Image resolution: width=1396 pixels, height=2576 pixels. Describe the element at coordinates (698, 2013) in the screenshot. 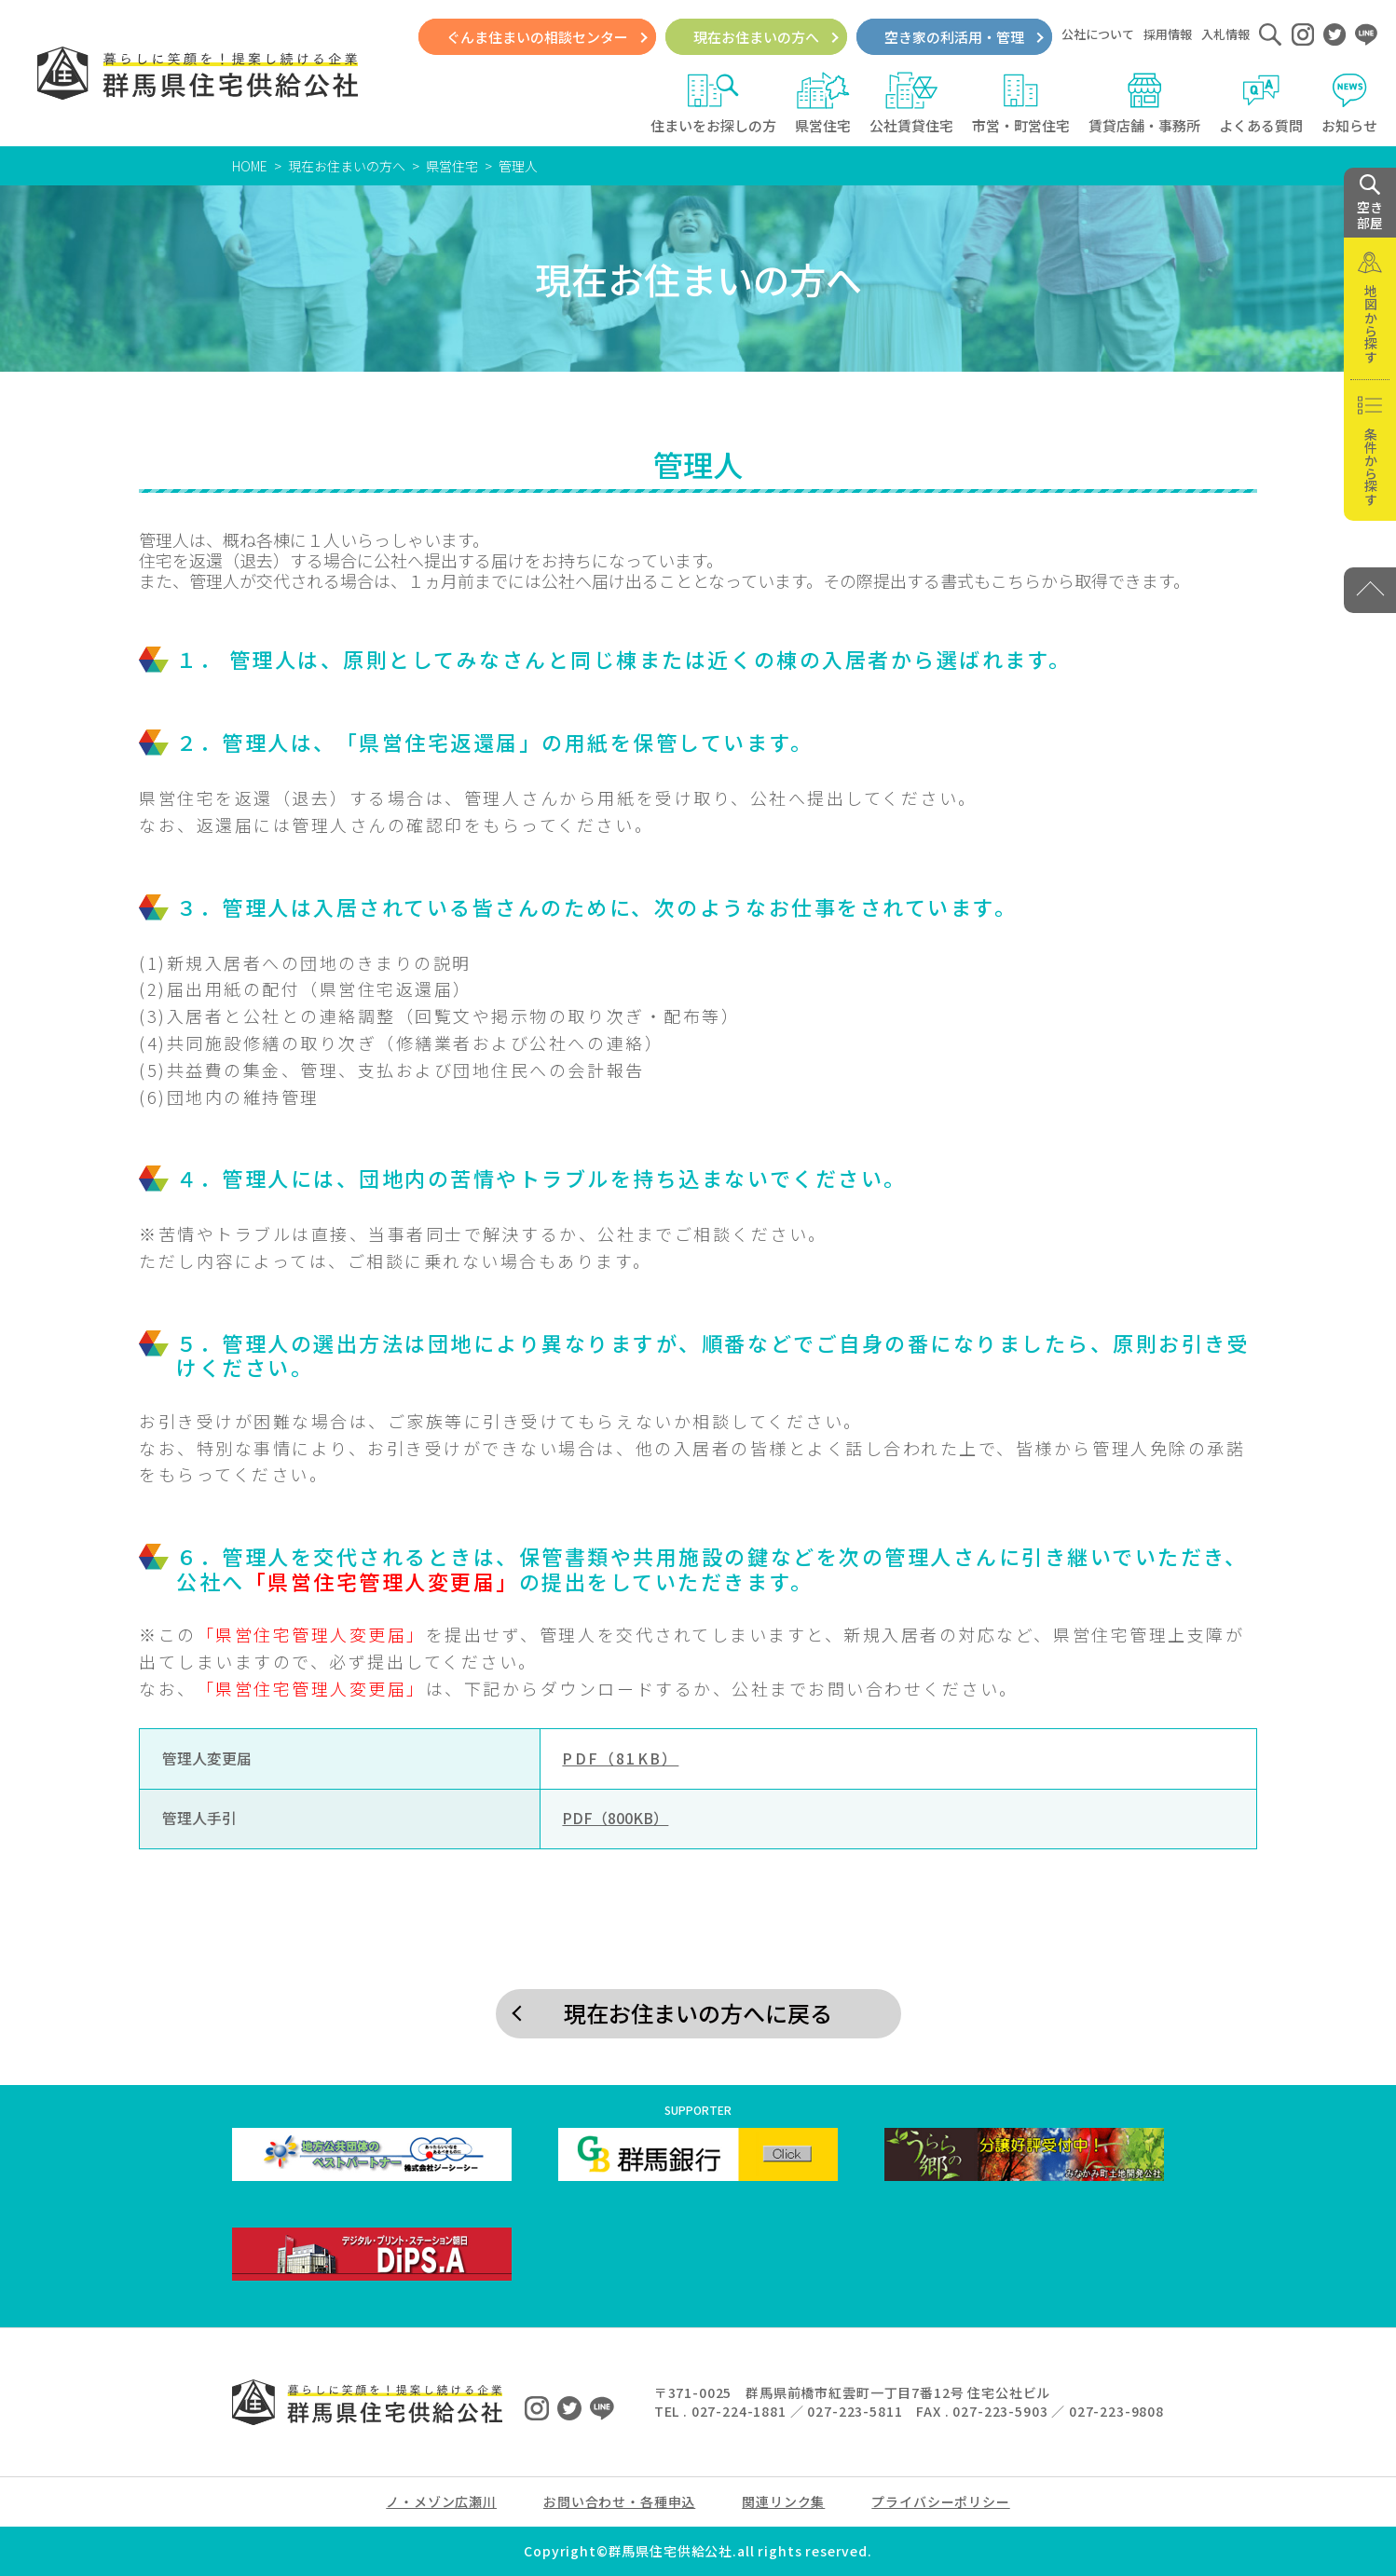

I see `現在お住まいの方へに戻る` at that location.